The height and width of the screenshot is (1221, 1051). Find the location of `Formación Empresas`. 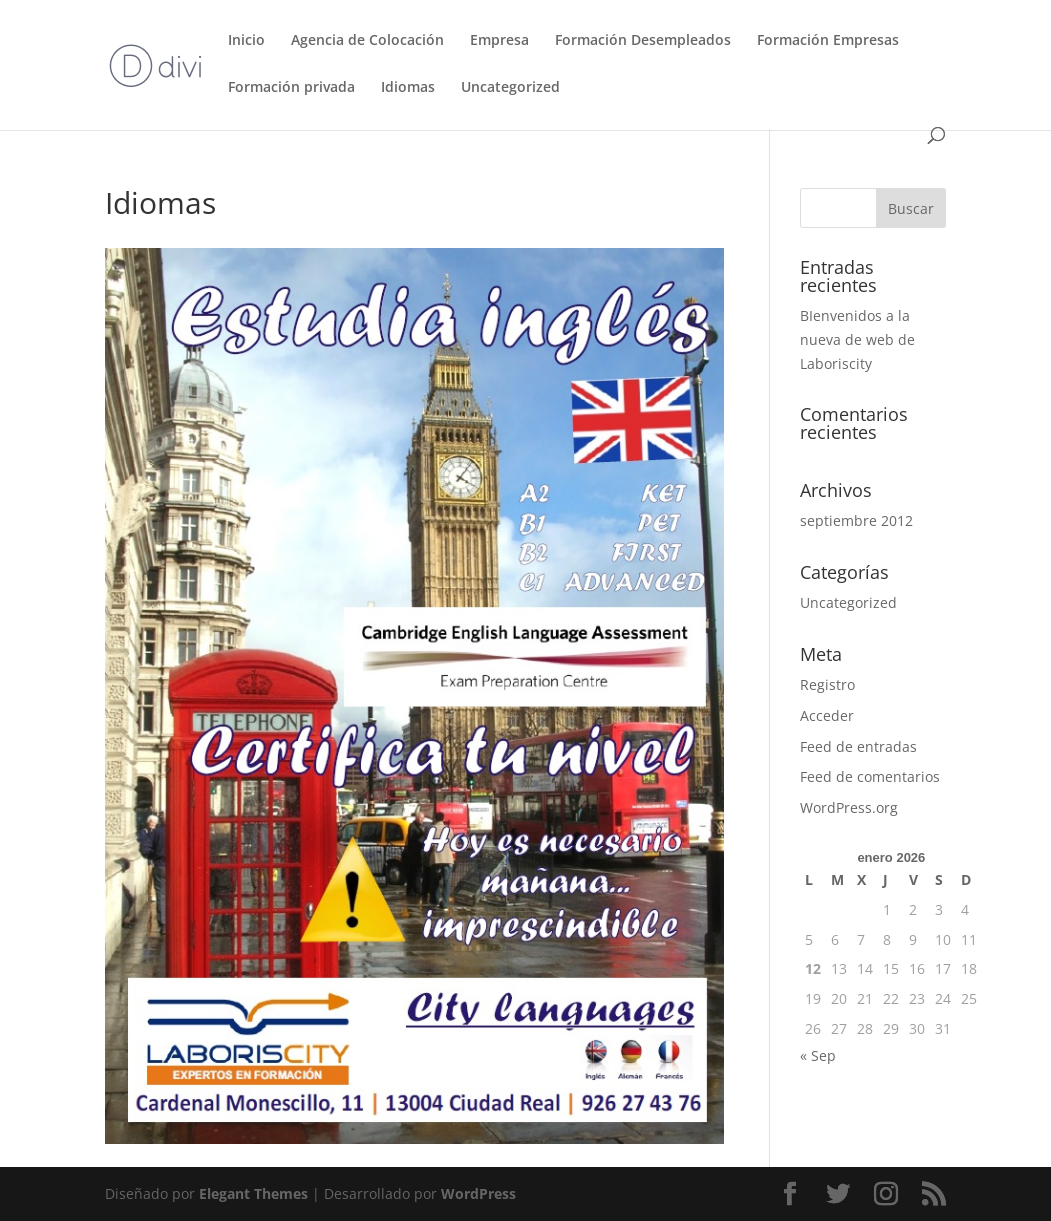

Formación Empresas is located at coordinates (828, 41).